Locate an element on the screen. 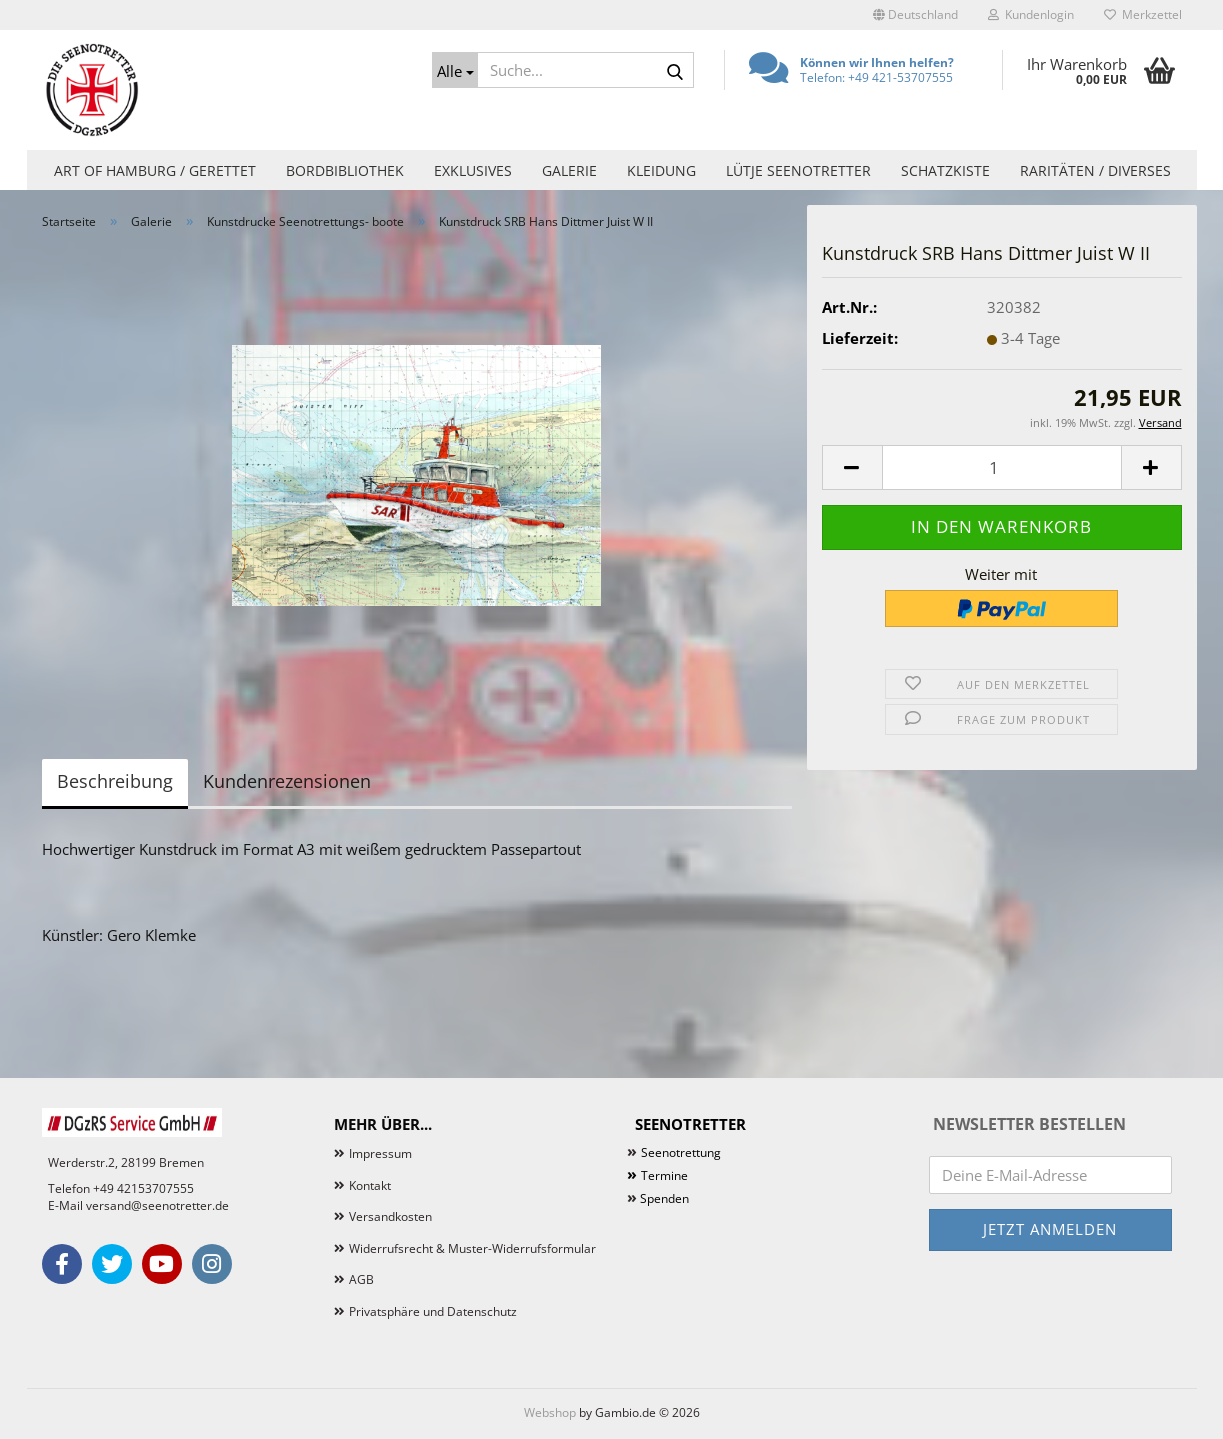 The width and height of the screenshot is (1223, 1439). Raritäten / Diverses is located at coordinates (1095, 170).